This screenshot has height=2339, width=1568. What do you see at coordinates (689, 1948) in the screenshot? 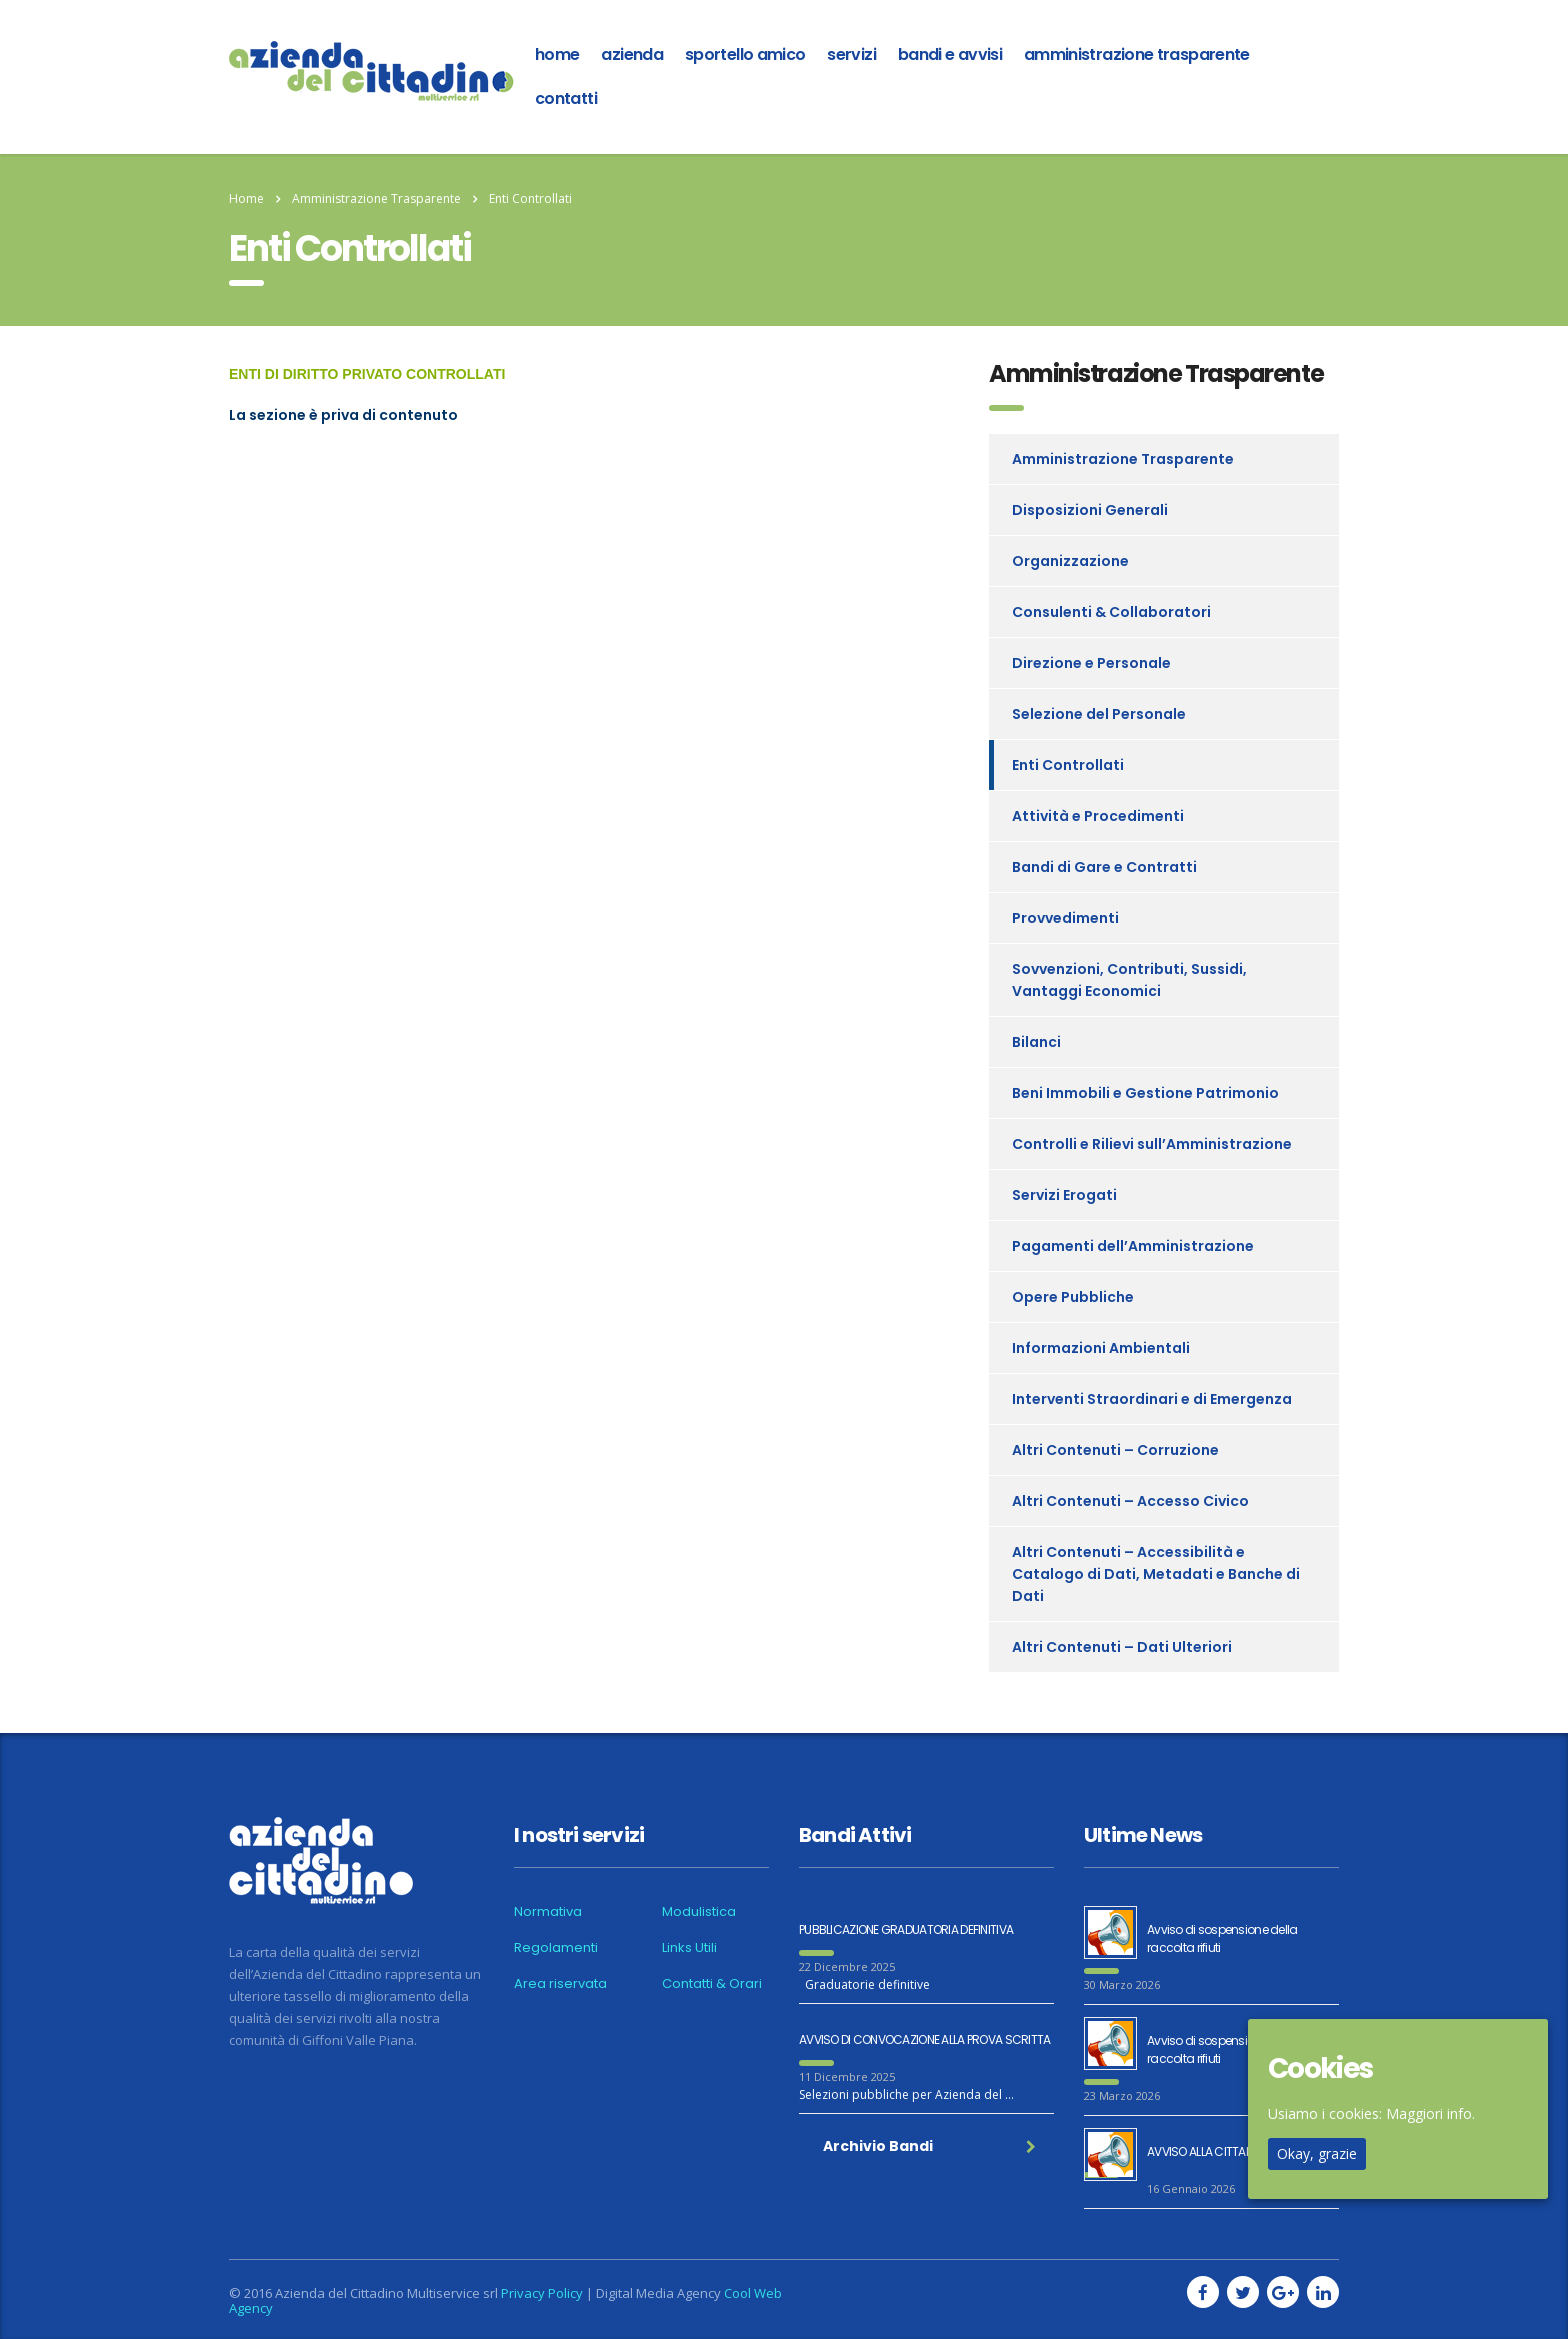
I see `Links Utili` at bounding box center [689, 1948].